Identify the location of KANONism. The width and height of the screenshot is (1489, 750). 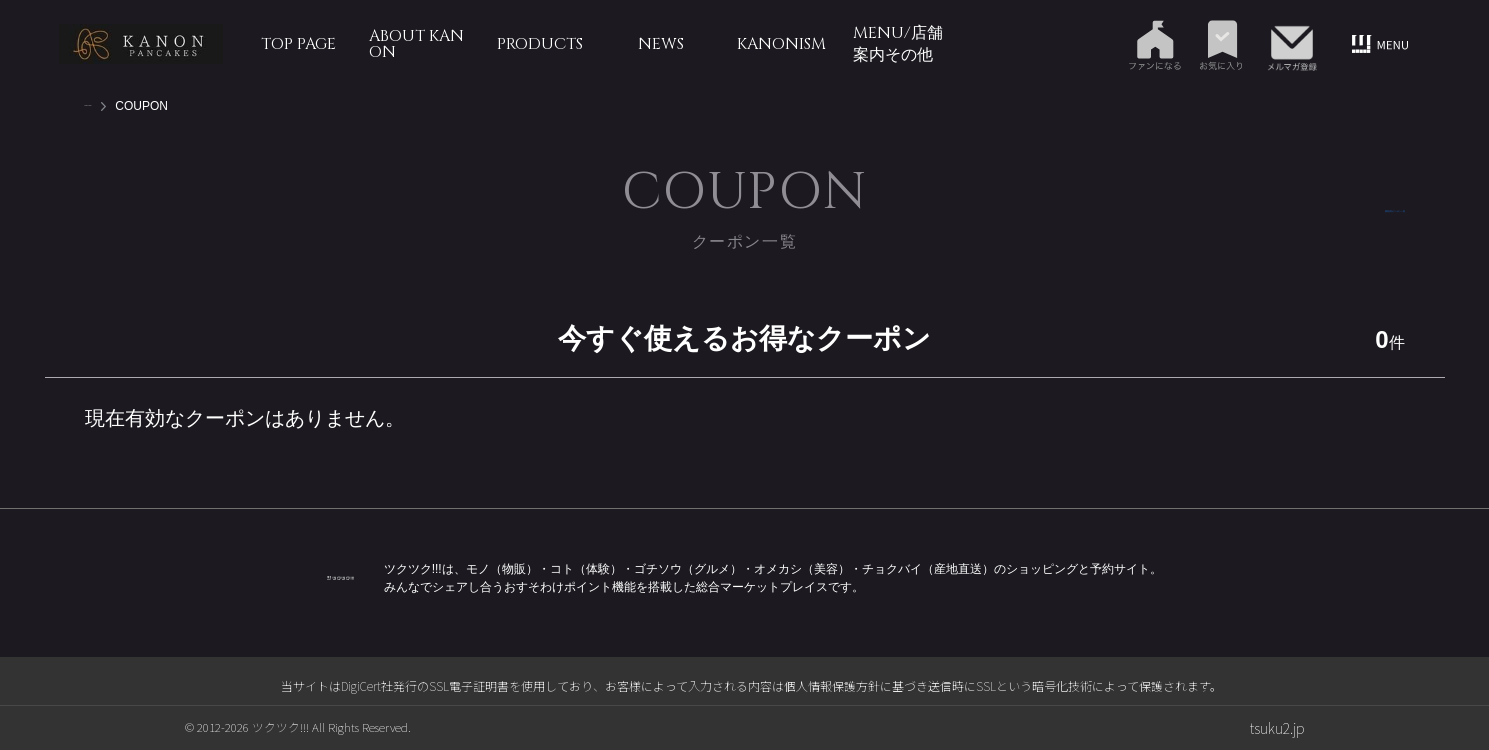
(781, 44).